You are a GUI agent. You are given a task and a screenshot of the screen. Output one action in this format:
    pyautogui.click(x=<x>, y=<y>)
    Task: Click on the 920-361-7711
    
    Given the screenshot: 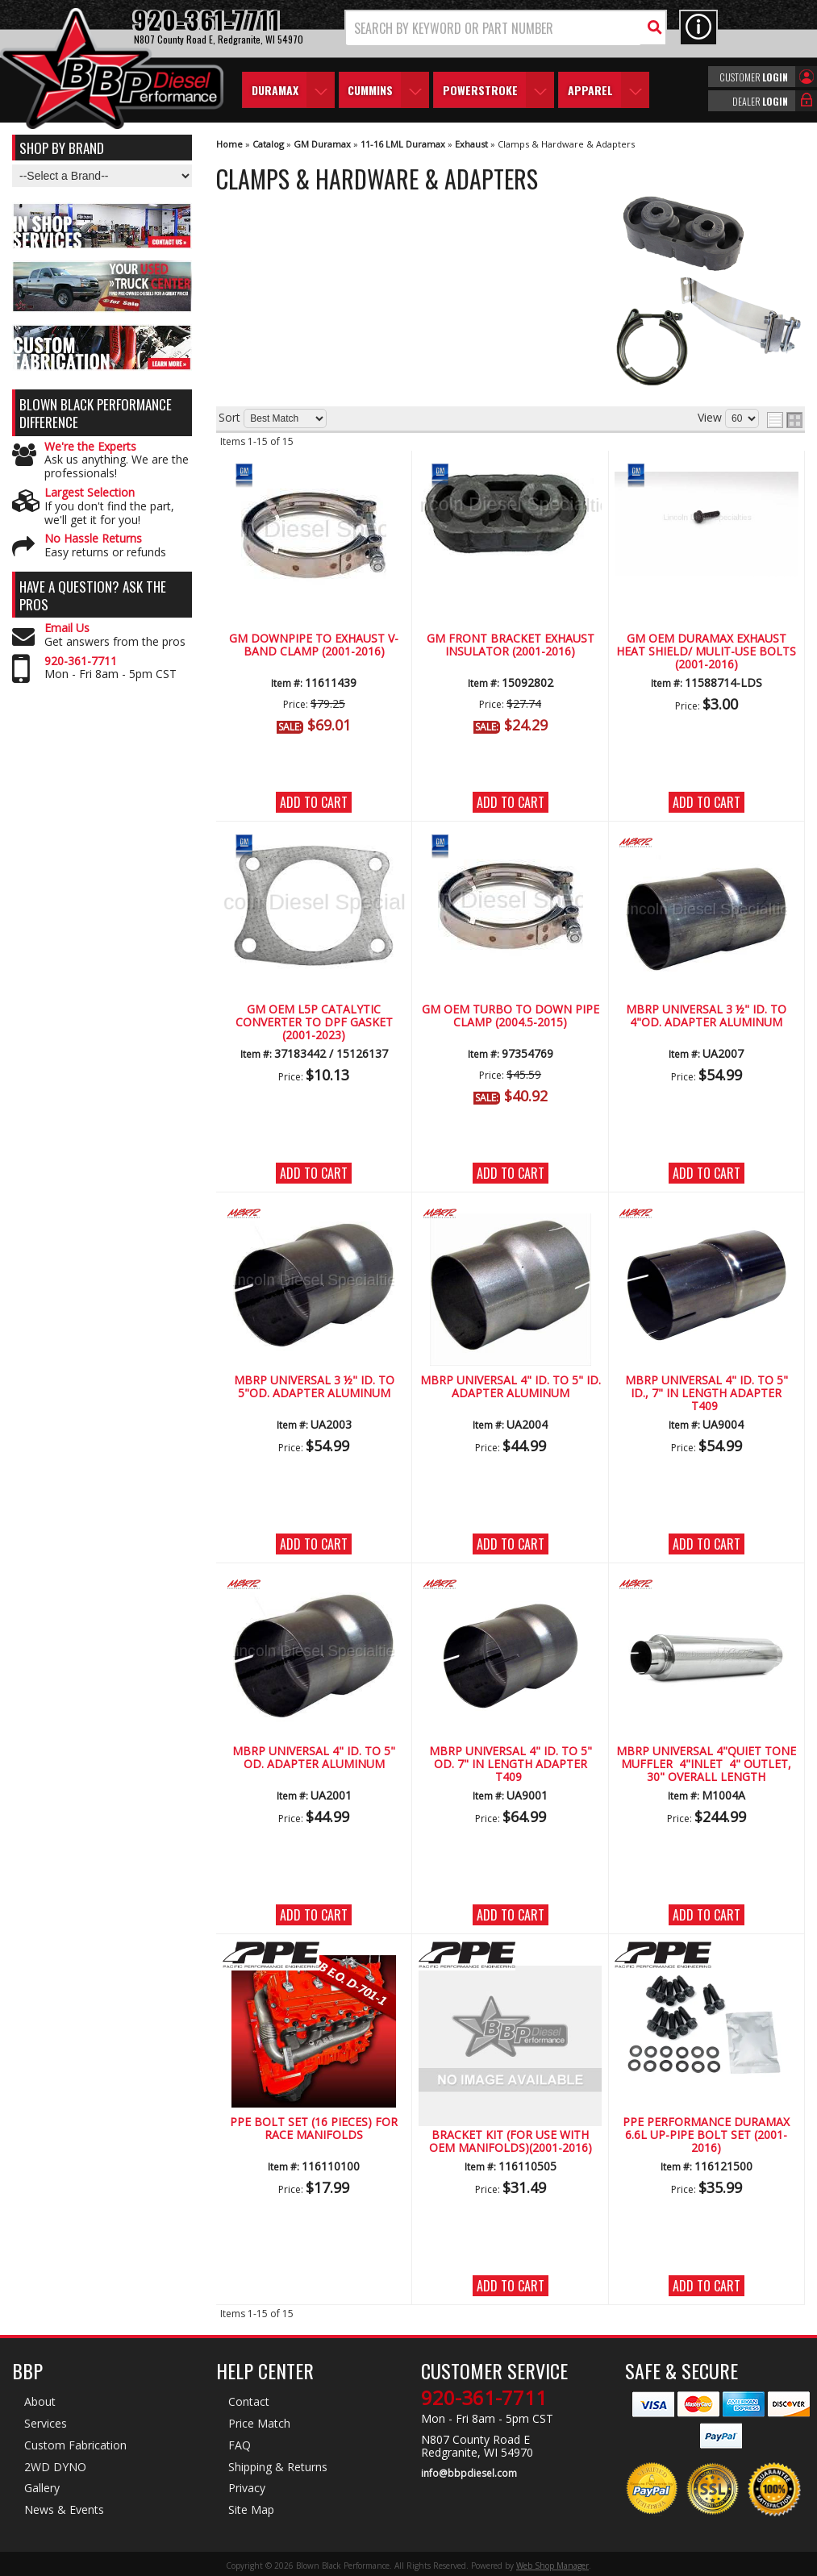 What is the action you would take?
    pyautogui.click(x=80, y=661)
    